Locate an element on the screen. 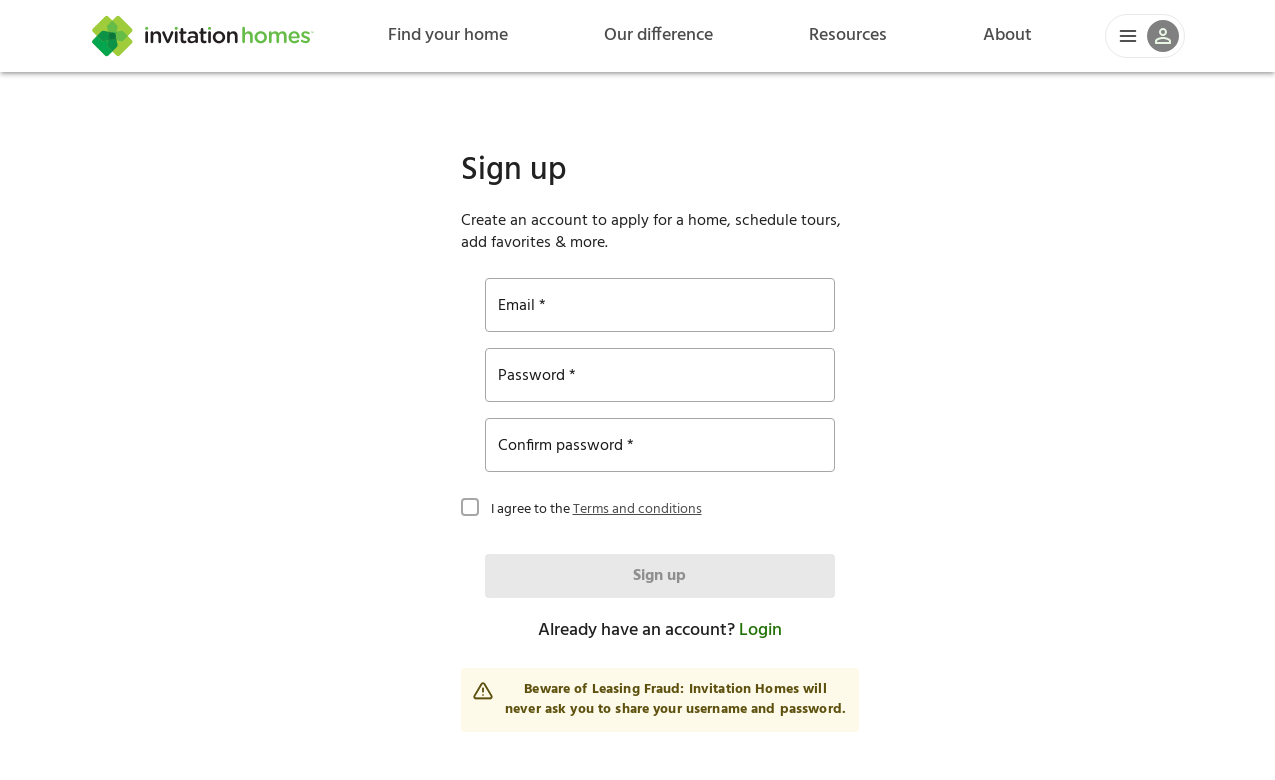 This screenshot has height=780, width=1275. Find your home is located at coordinates (442, 43).